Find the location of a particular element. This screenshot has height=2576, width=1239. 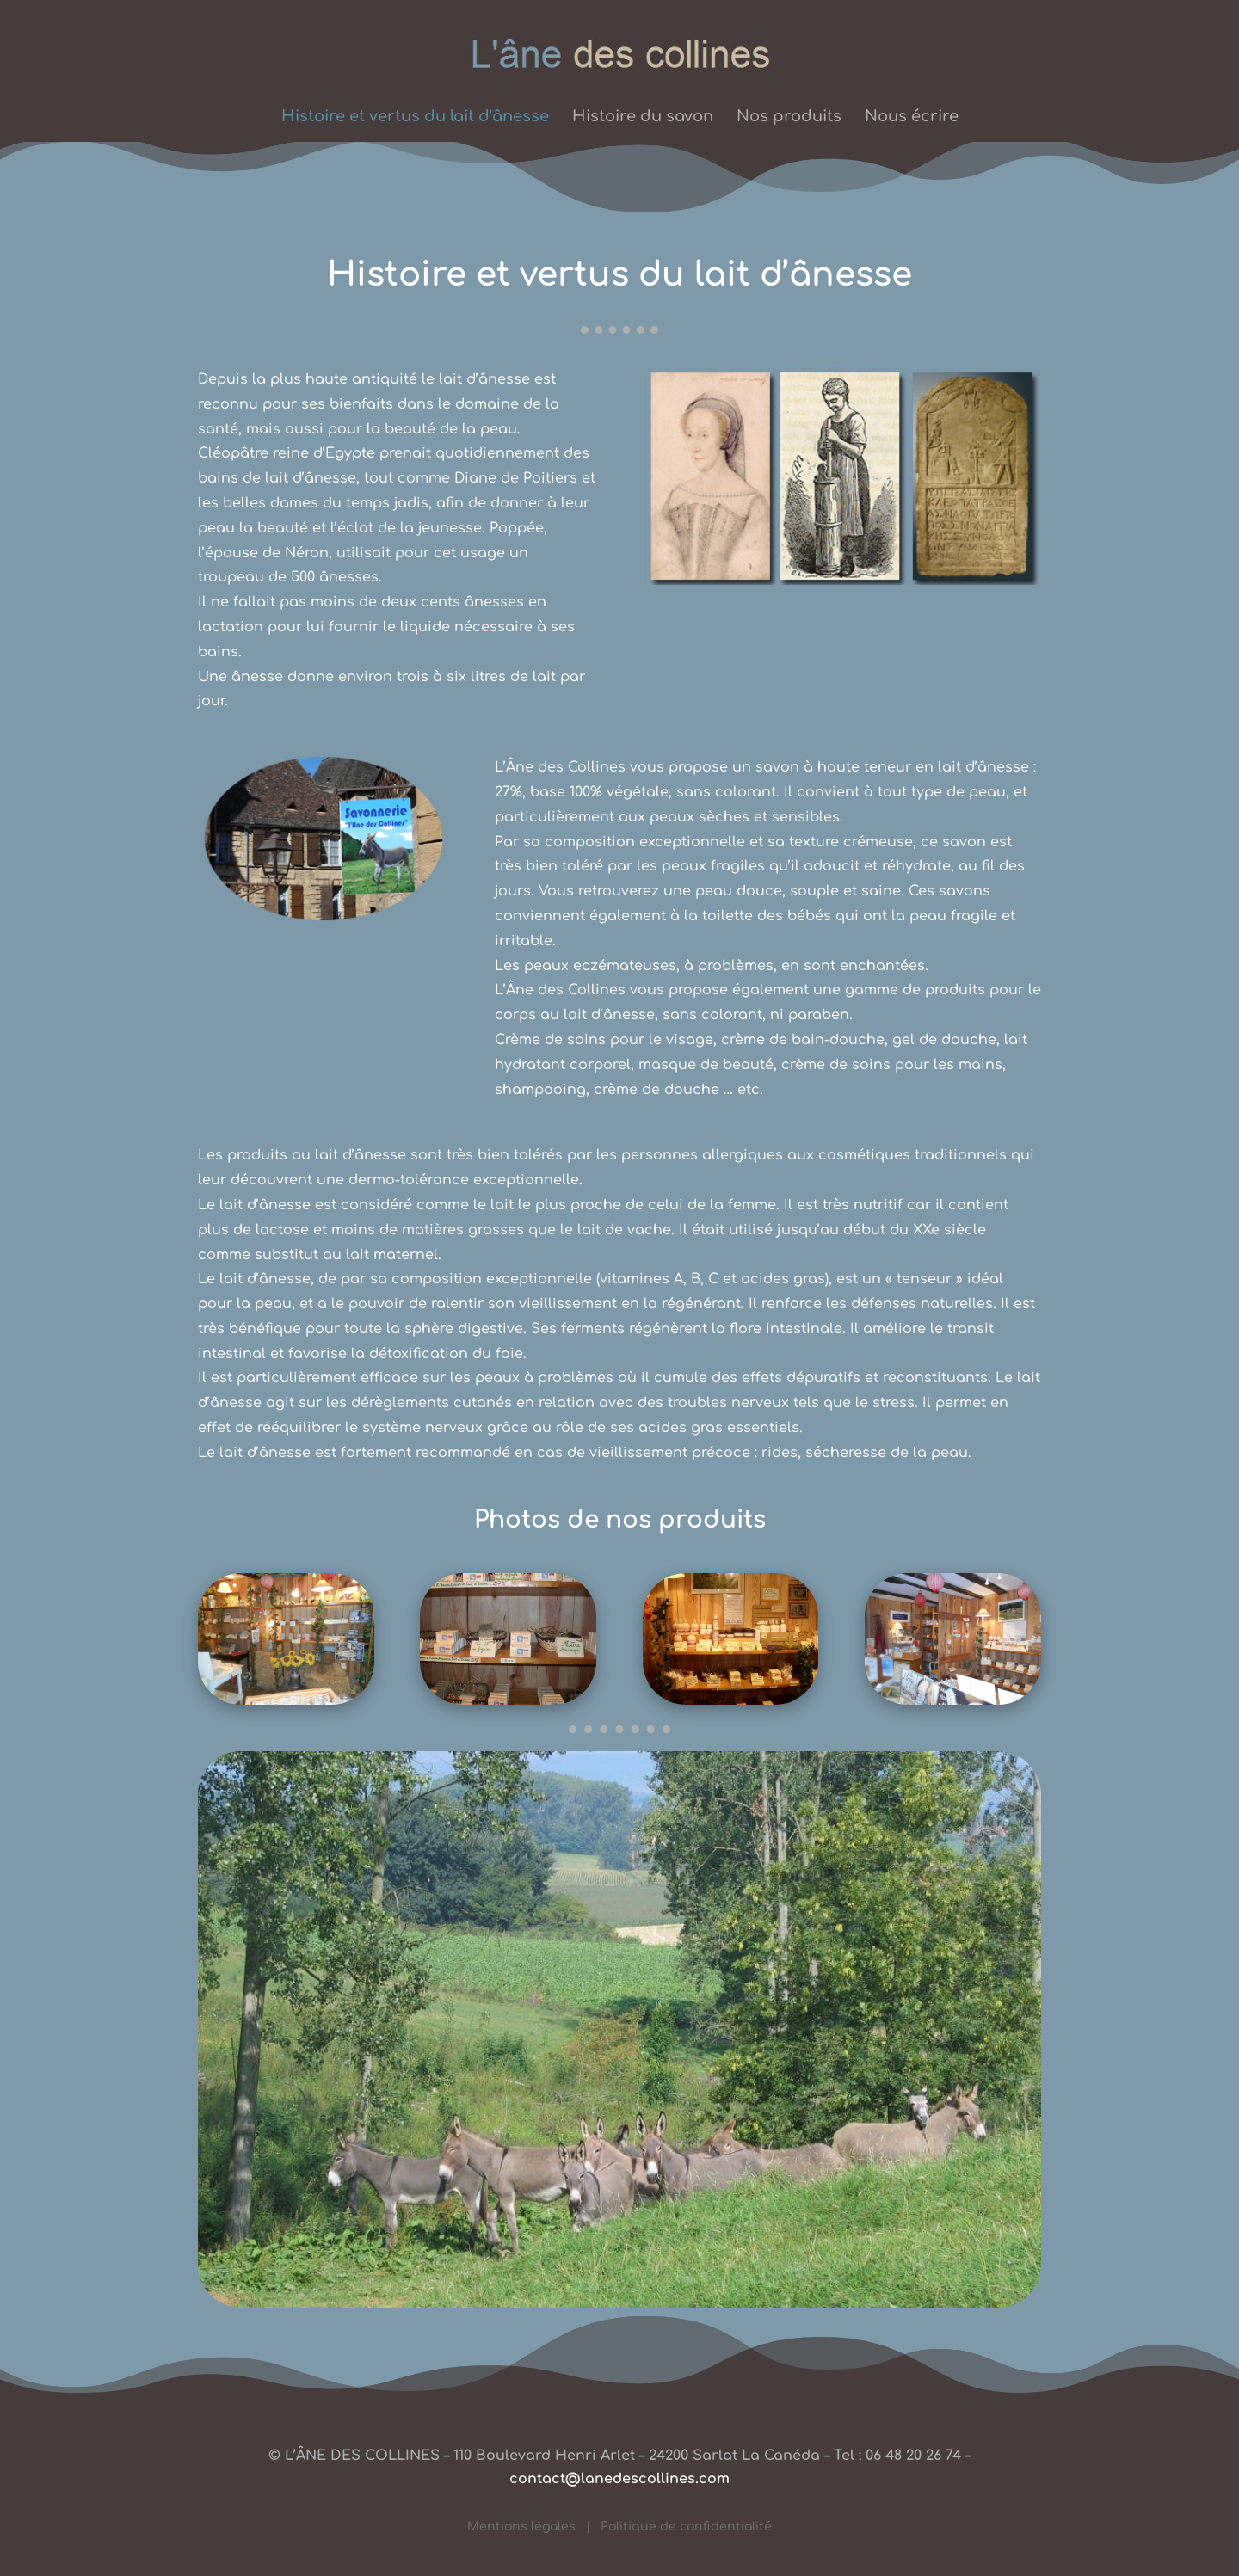

Histoire et vertus du lait d’ânesse is located at coordinates (415, 117).